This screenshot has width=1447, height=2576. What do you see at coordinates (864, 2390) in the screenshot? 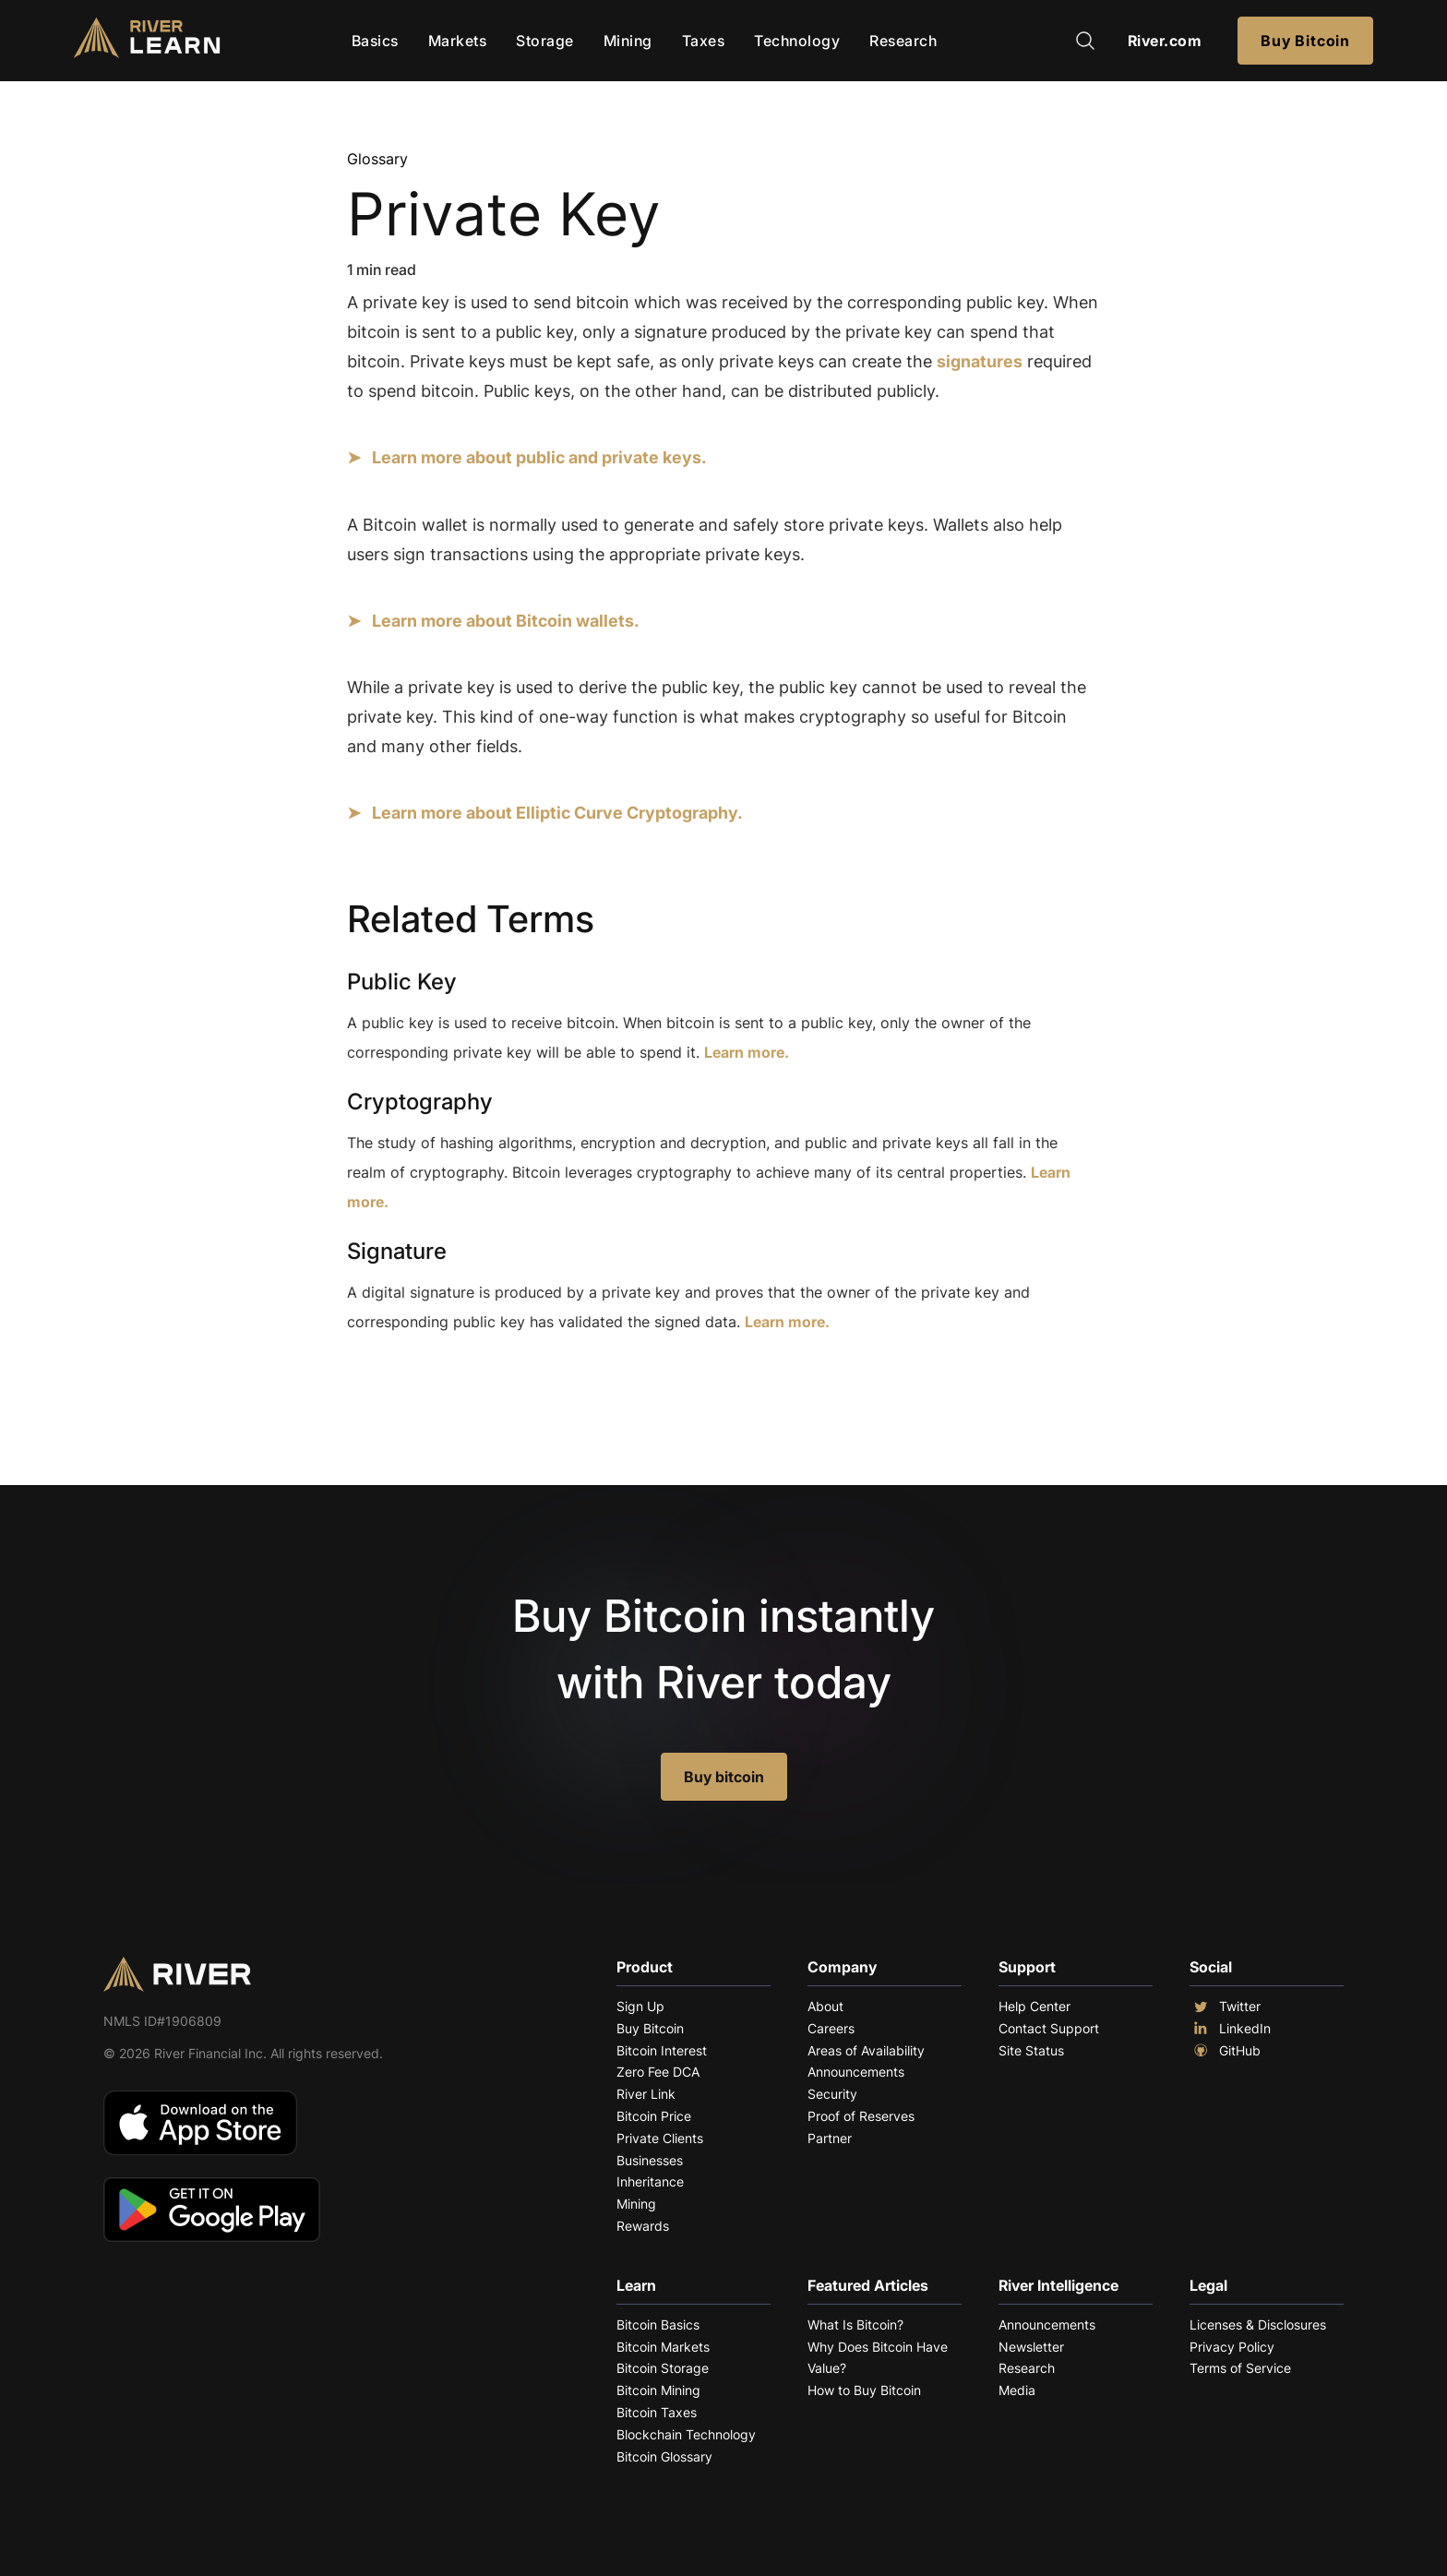
I see `How to Buy Bitcoin` at bounding box center [864, 2390].